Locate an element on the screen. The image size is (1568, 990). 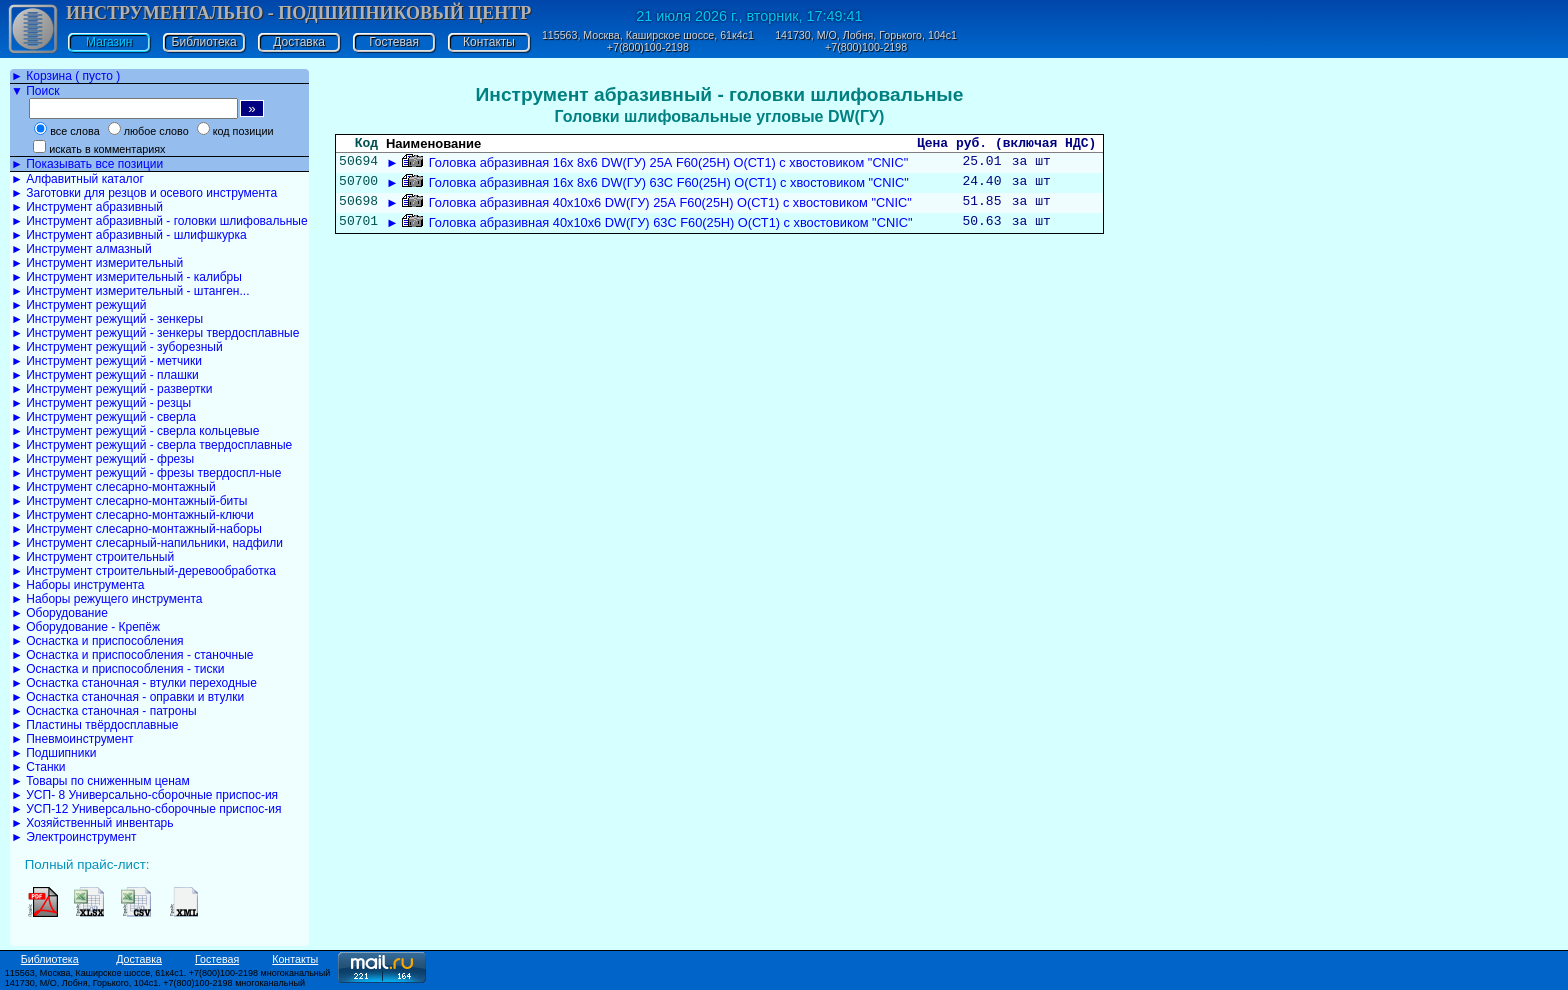
► Инструмент режущий is located at coordinates (78, 305).